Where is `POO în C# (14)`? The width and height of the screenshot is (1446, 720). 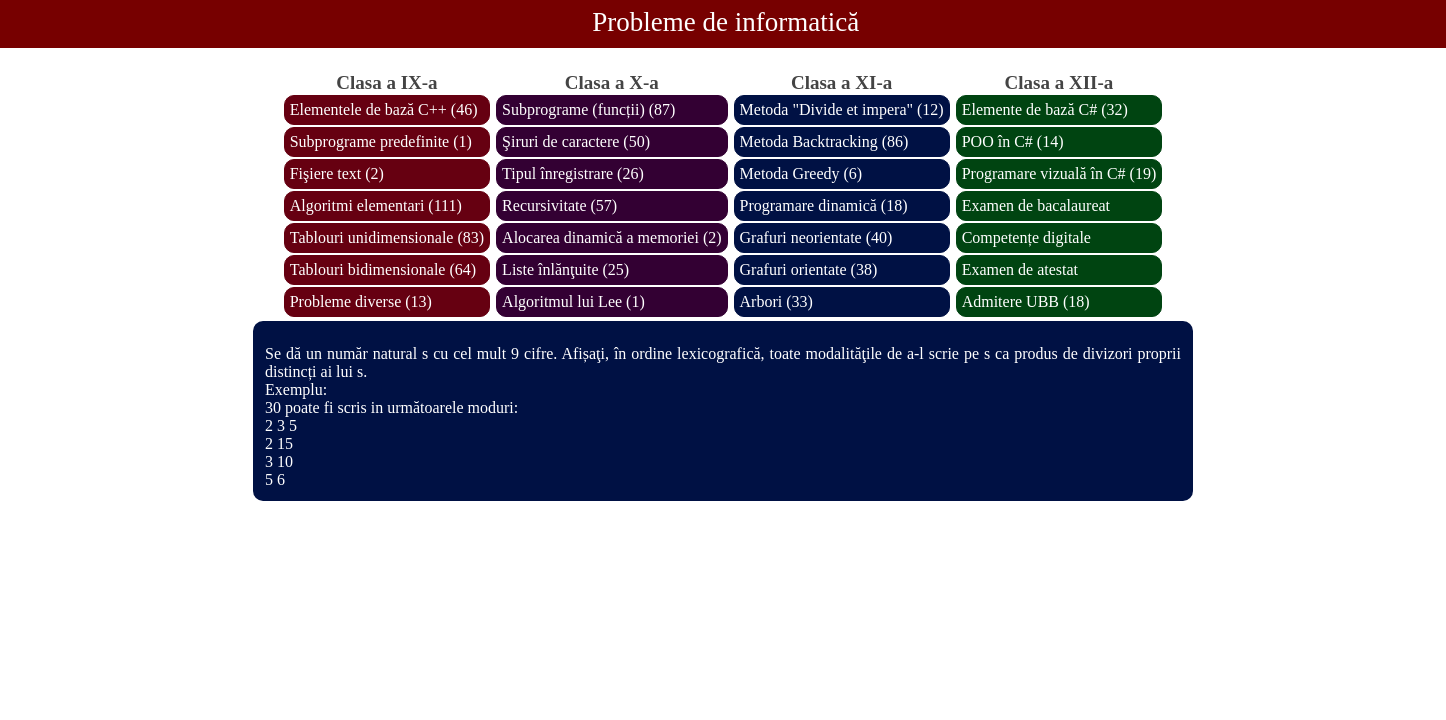 POO în C# (14) is located at coordinates (1013, 141).